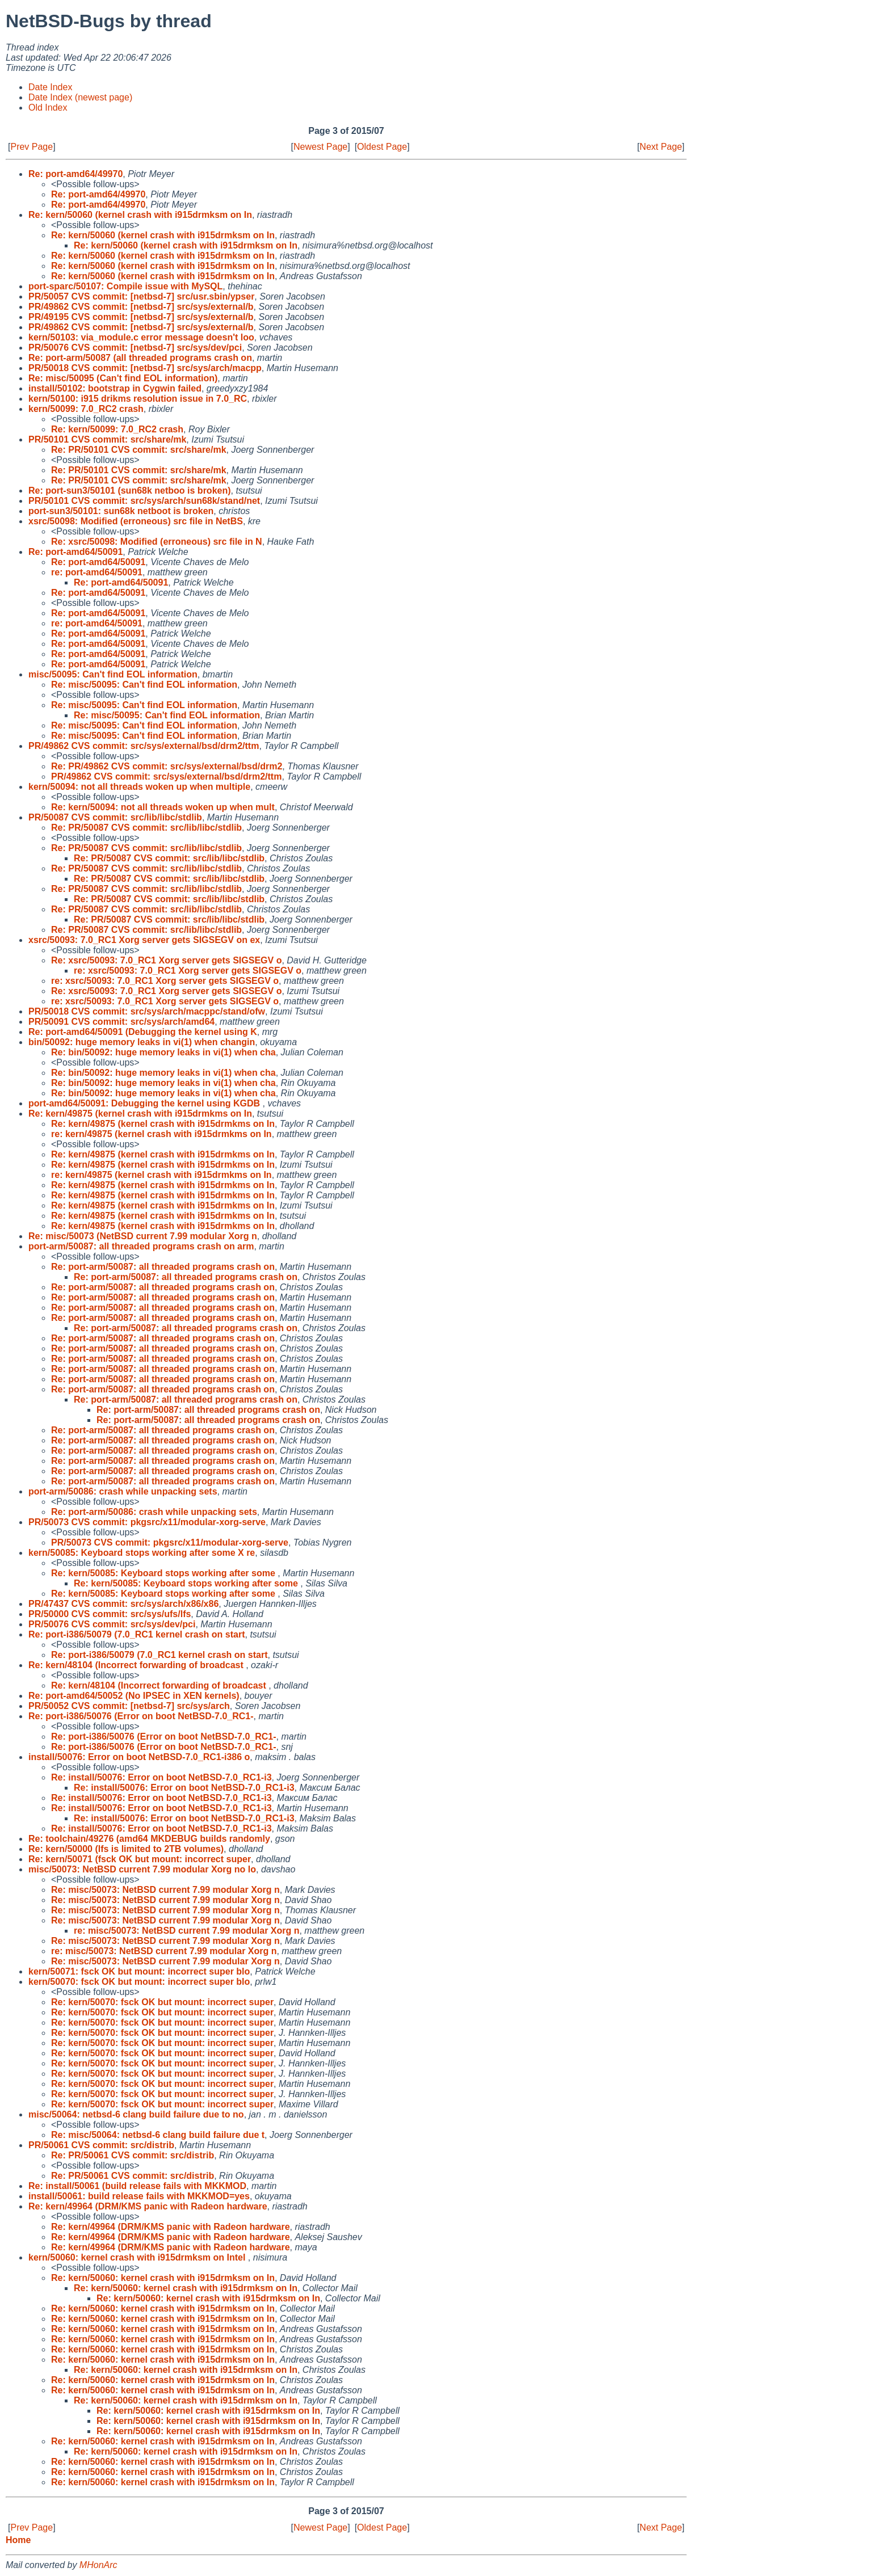 This screenshot has height=2576, width=890. Describe the element at coordinates (138, 2257) in the screenshot. I see `kern/50060: kernel crash with i915drmksm on Intel` at that location.